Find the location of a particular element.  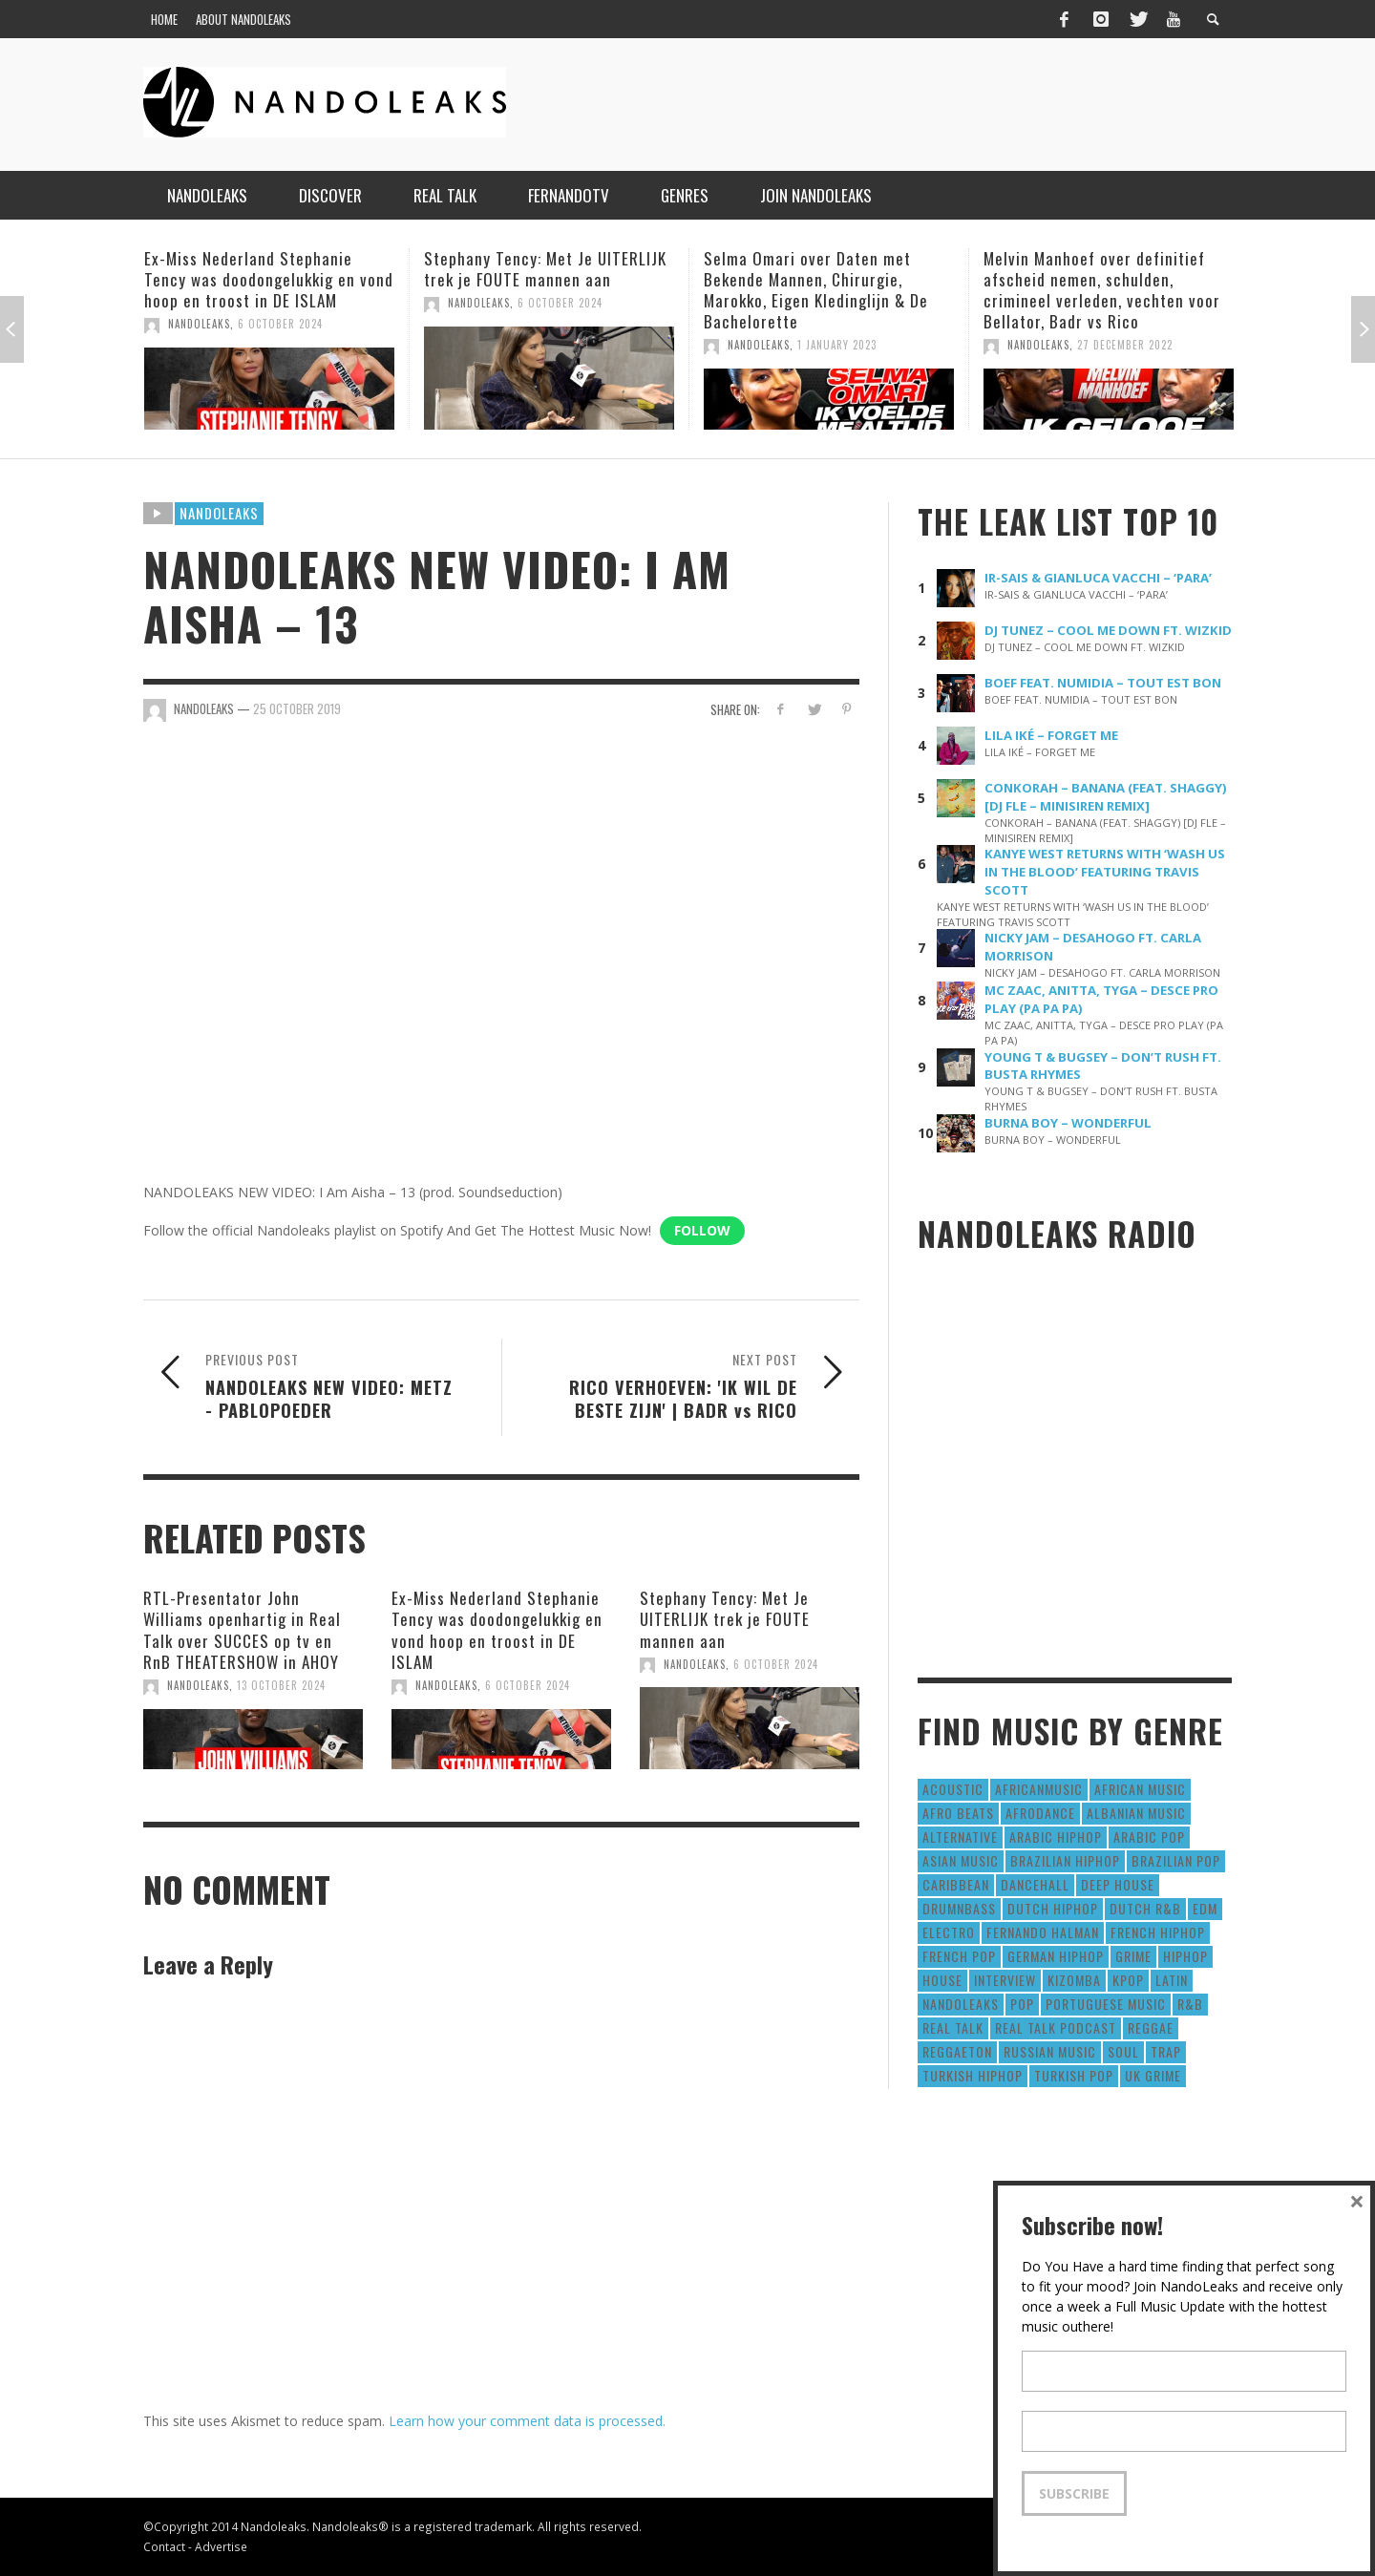

Contact is located at coordinates (164, 2546).